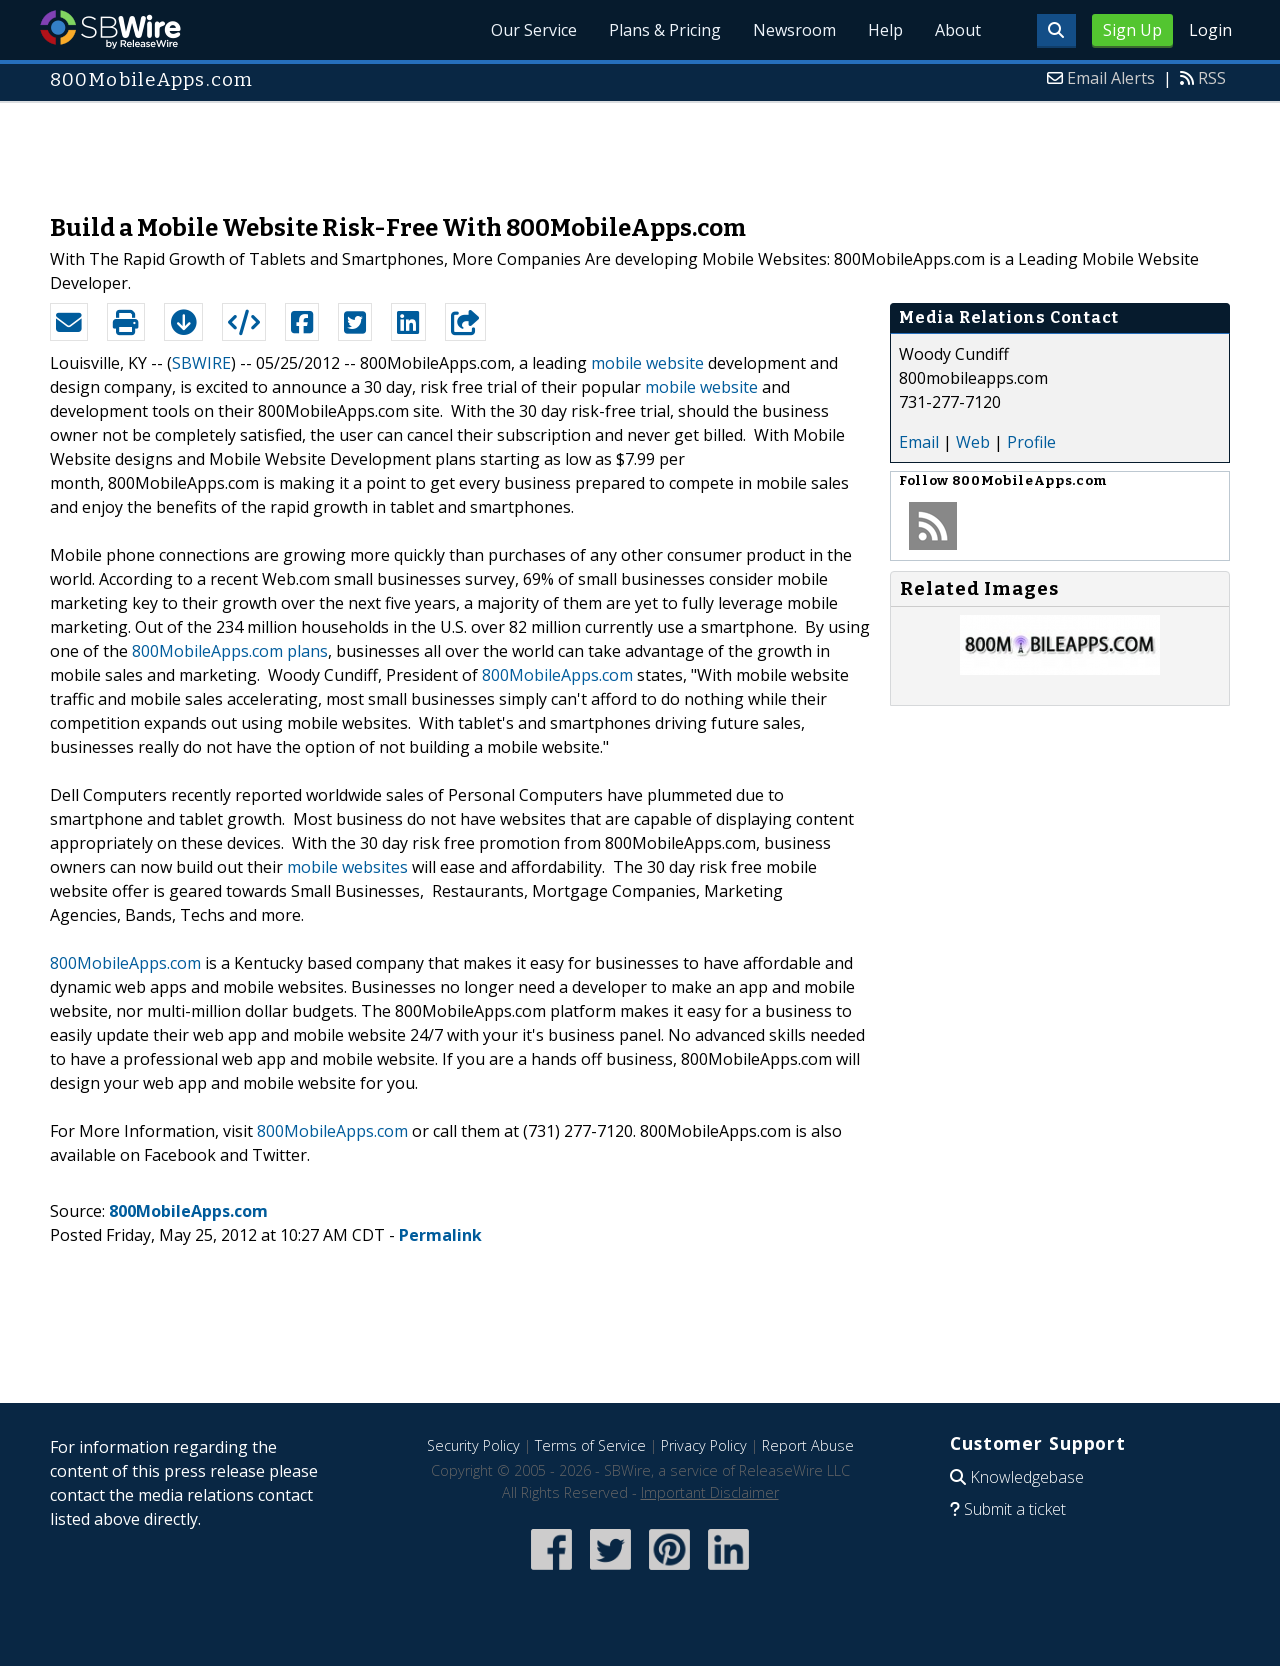  Describe the element at coordinates (1027, 1477) in the screenshot. I see `Knowledgebase` at that location.